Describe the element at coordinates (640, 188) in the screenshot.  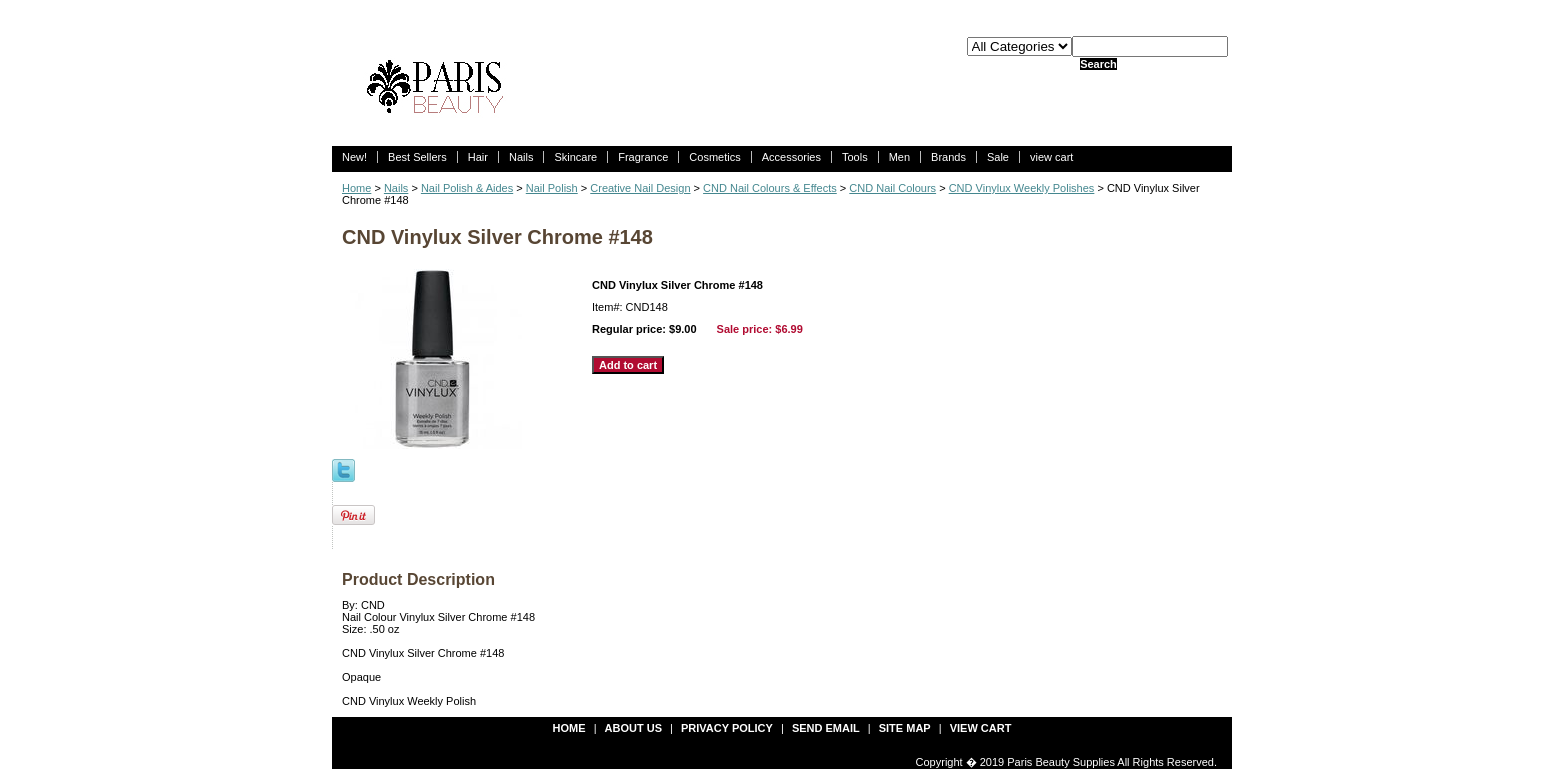
I see `Creative Nail Design` at that location.